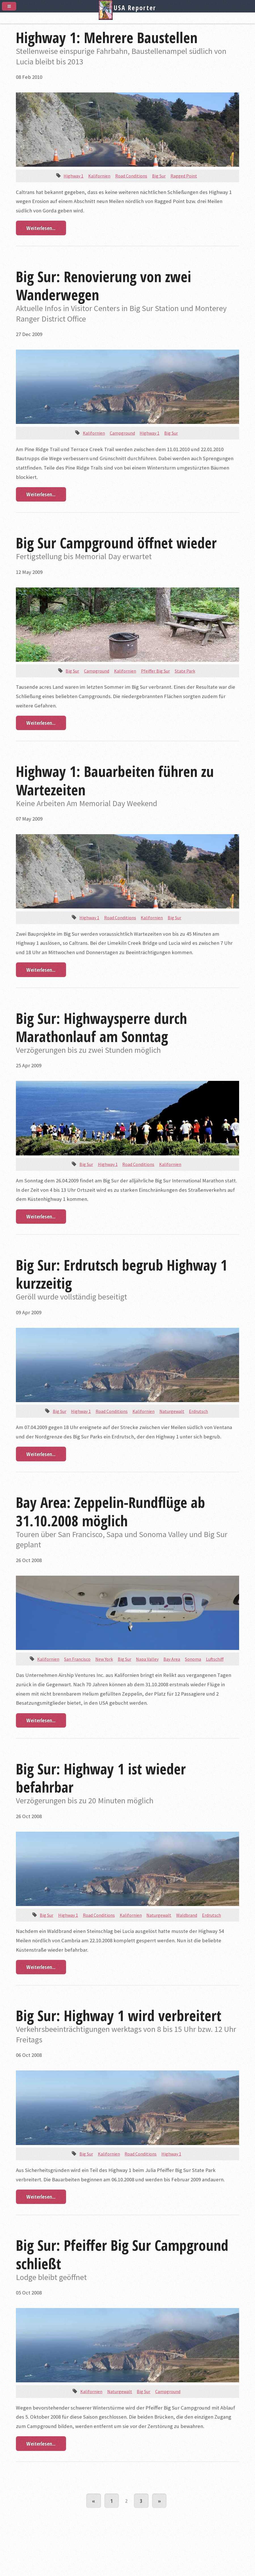 The height and width of the screenshot is (2576, 255). What do you see at coordinates (73, 176) in the screenshot?
I see `Highway 1` at bounding box center [73, 176].